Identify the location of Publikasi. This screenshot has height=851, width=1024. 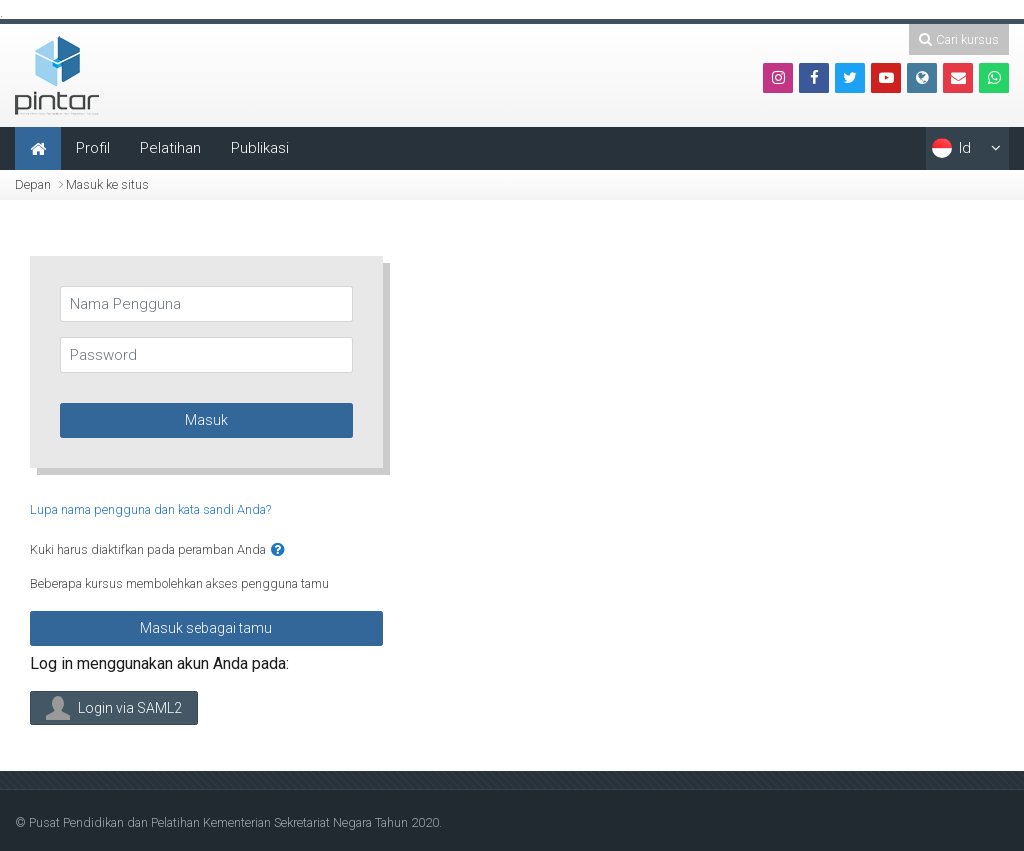
(260, 148).